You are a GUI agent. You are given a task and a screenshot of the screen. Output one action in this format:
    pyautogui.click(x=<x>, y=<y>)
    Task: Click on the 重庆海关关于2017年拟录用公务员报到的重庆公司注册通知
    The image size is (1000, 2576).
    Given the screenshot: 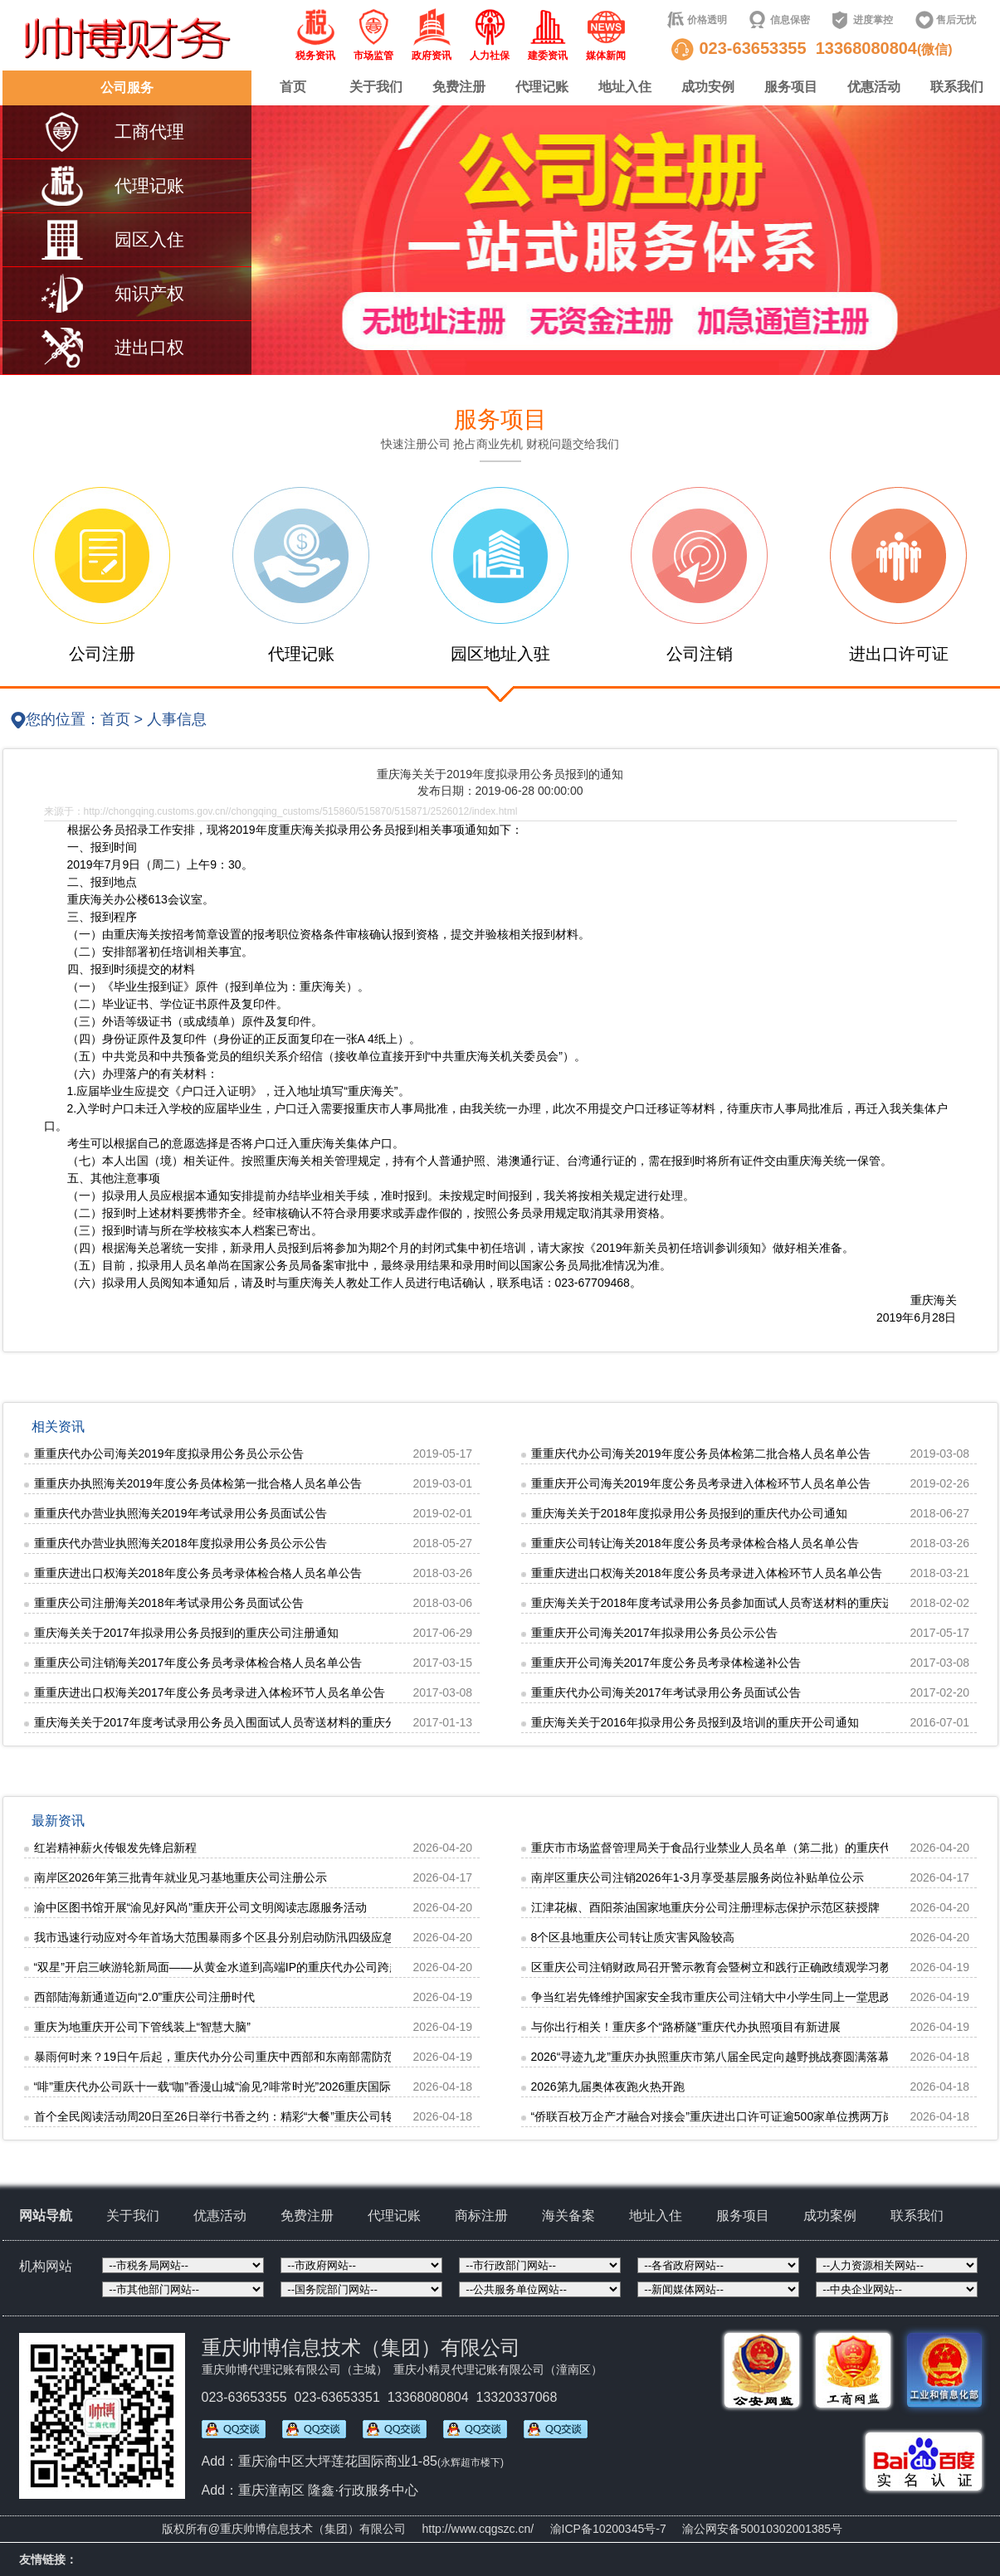 What is the action you would take?
    pyautogui.click(x=186, y=1632)
    